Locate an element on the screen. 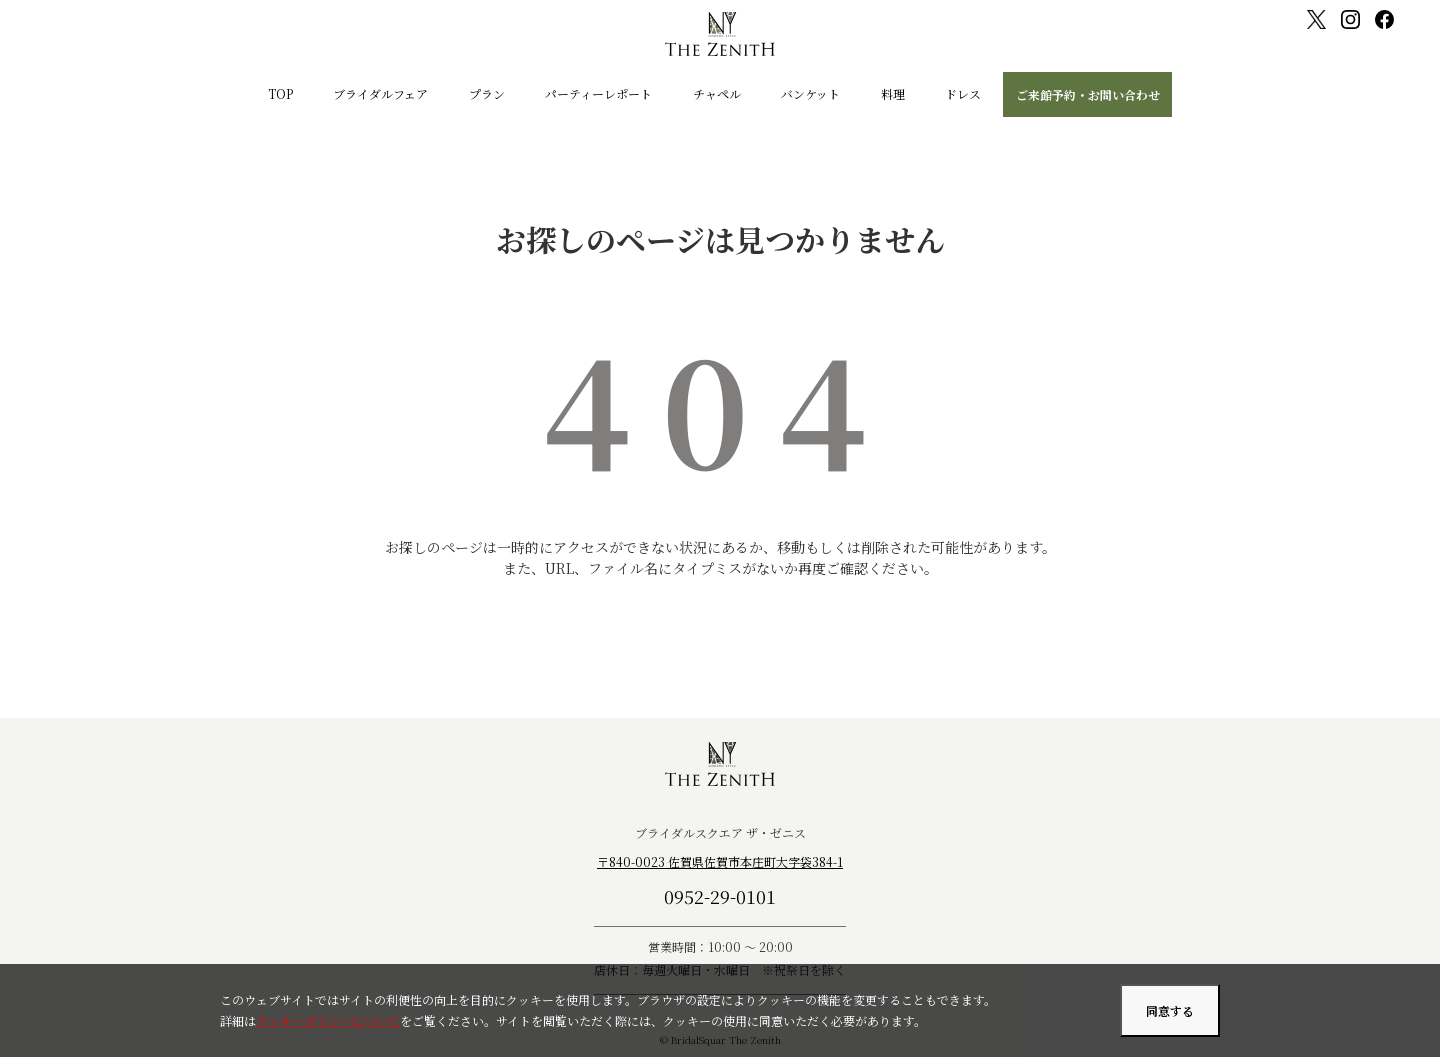 This screenshot has height=1057, width=1440. ドレス is located at coordinates (963, 93).